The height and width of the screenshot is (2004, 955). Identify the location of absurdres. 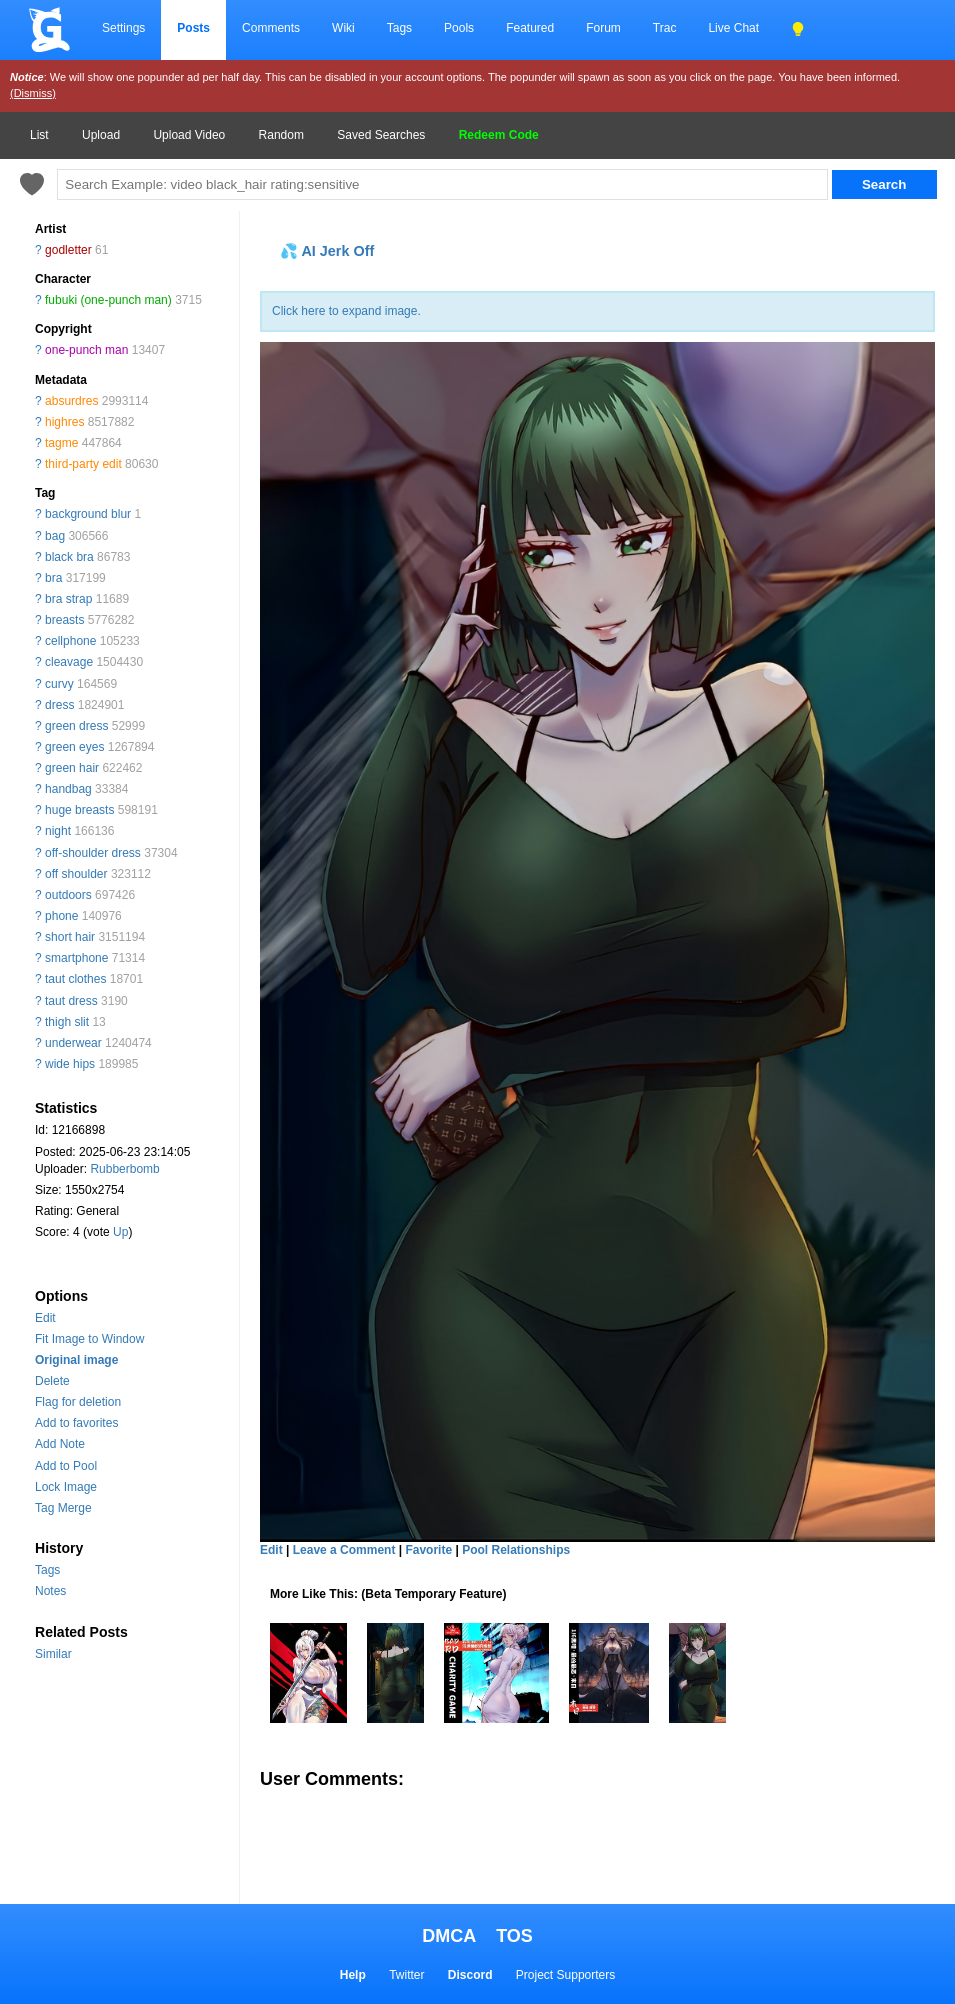
(71, 401).